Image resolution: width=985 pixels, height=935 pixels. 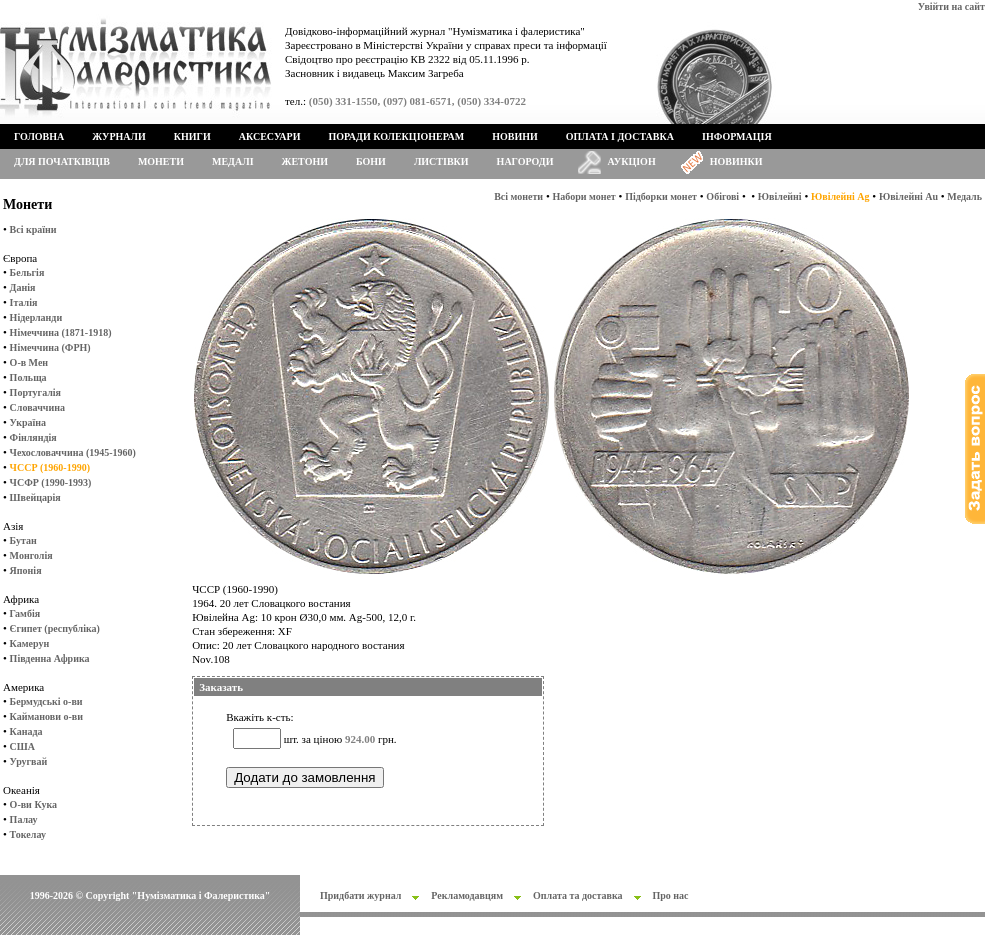 What do you see at coordinates (24, 819) in the screenshot?
I see `Палау` at bounding box center [24, 819].